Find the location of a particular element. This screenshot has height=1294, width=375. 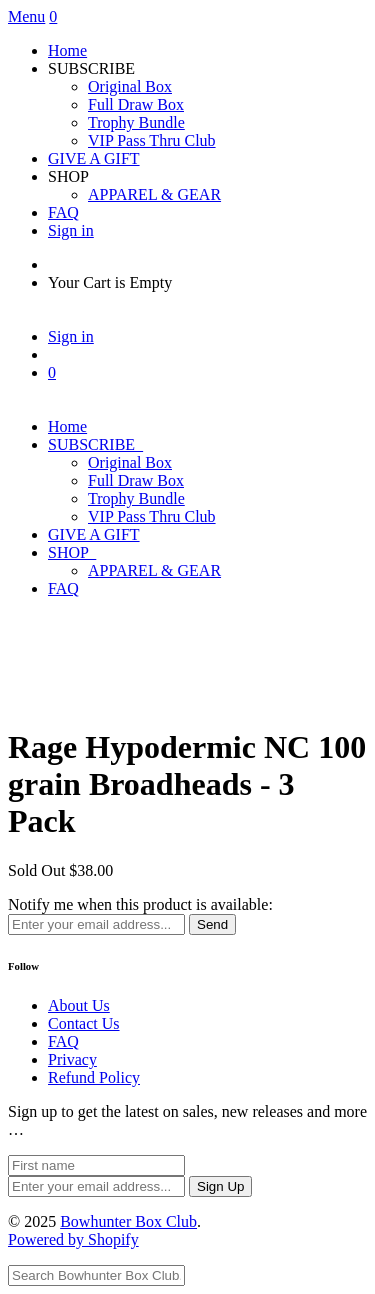

Trophy Bundle is located at coordinates (136, 122).